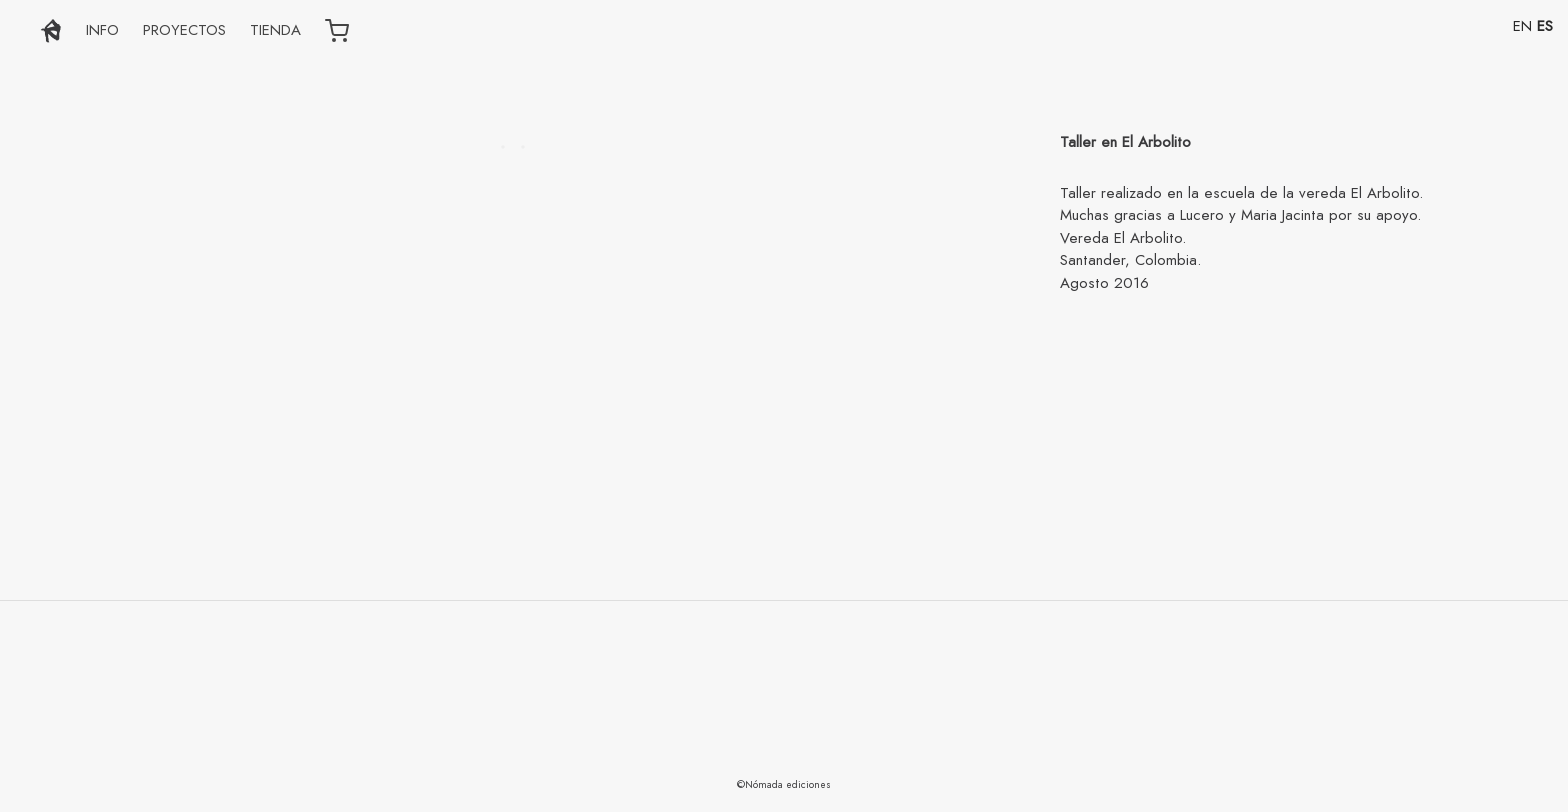  What do you see at coordinates (1545, 26) in the screenshot?
I see `ES` at bounding box center [1545, 26].